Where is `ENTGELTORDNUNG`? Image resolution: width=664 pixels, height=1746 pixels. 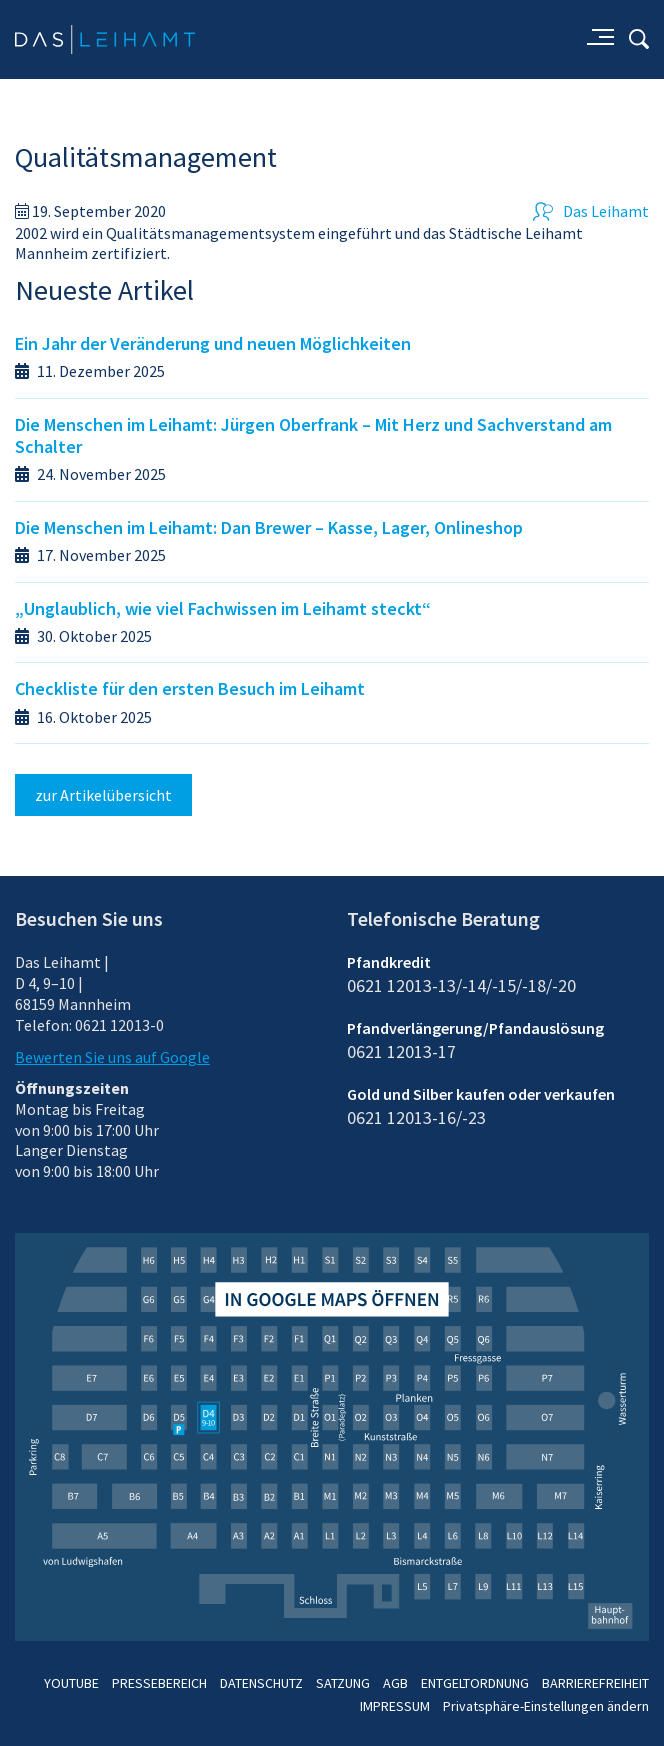
ENTGELTORDNUNG is located at coordinates (475, 1683).